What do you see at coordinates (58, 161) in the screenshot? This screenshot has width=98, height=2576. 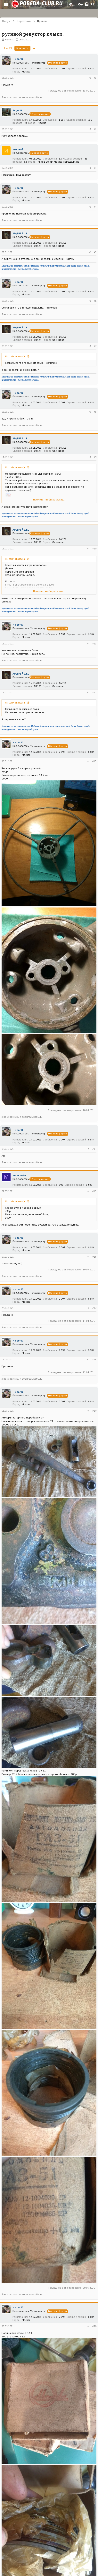 I see `г.Елец центр, Москва Переделкино` at bounding box center [58, 161].